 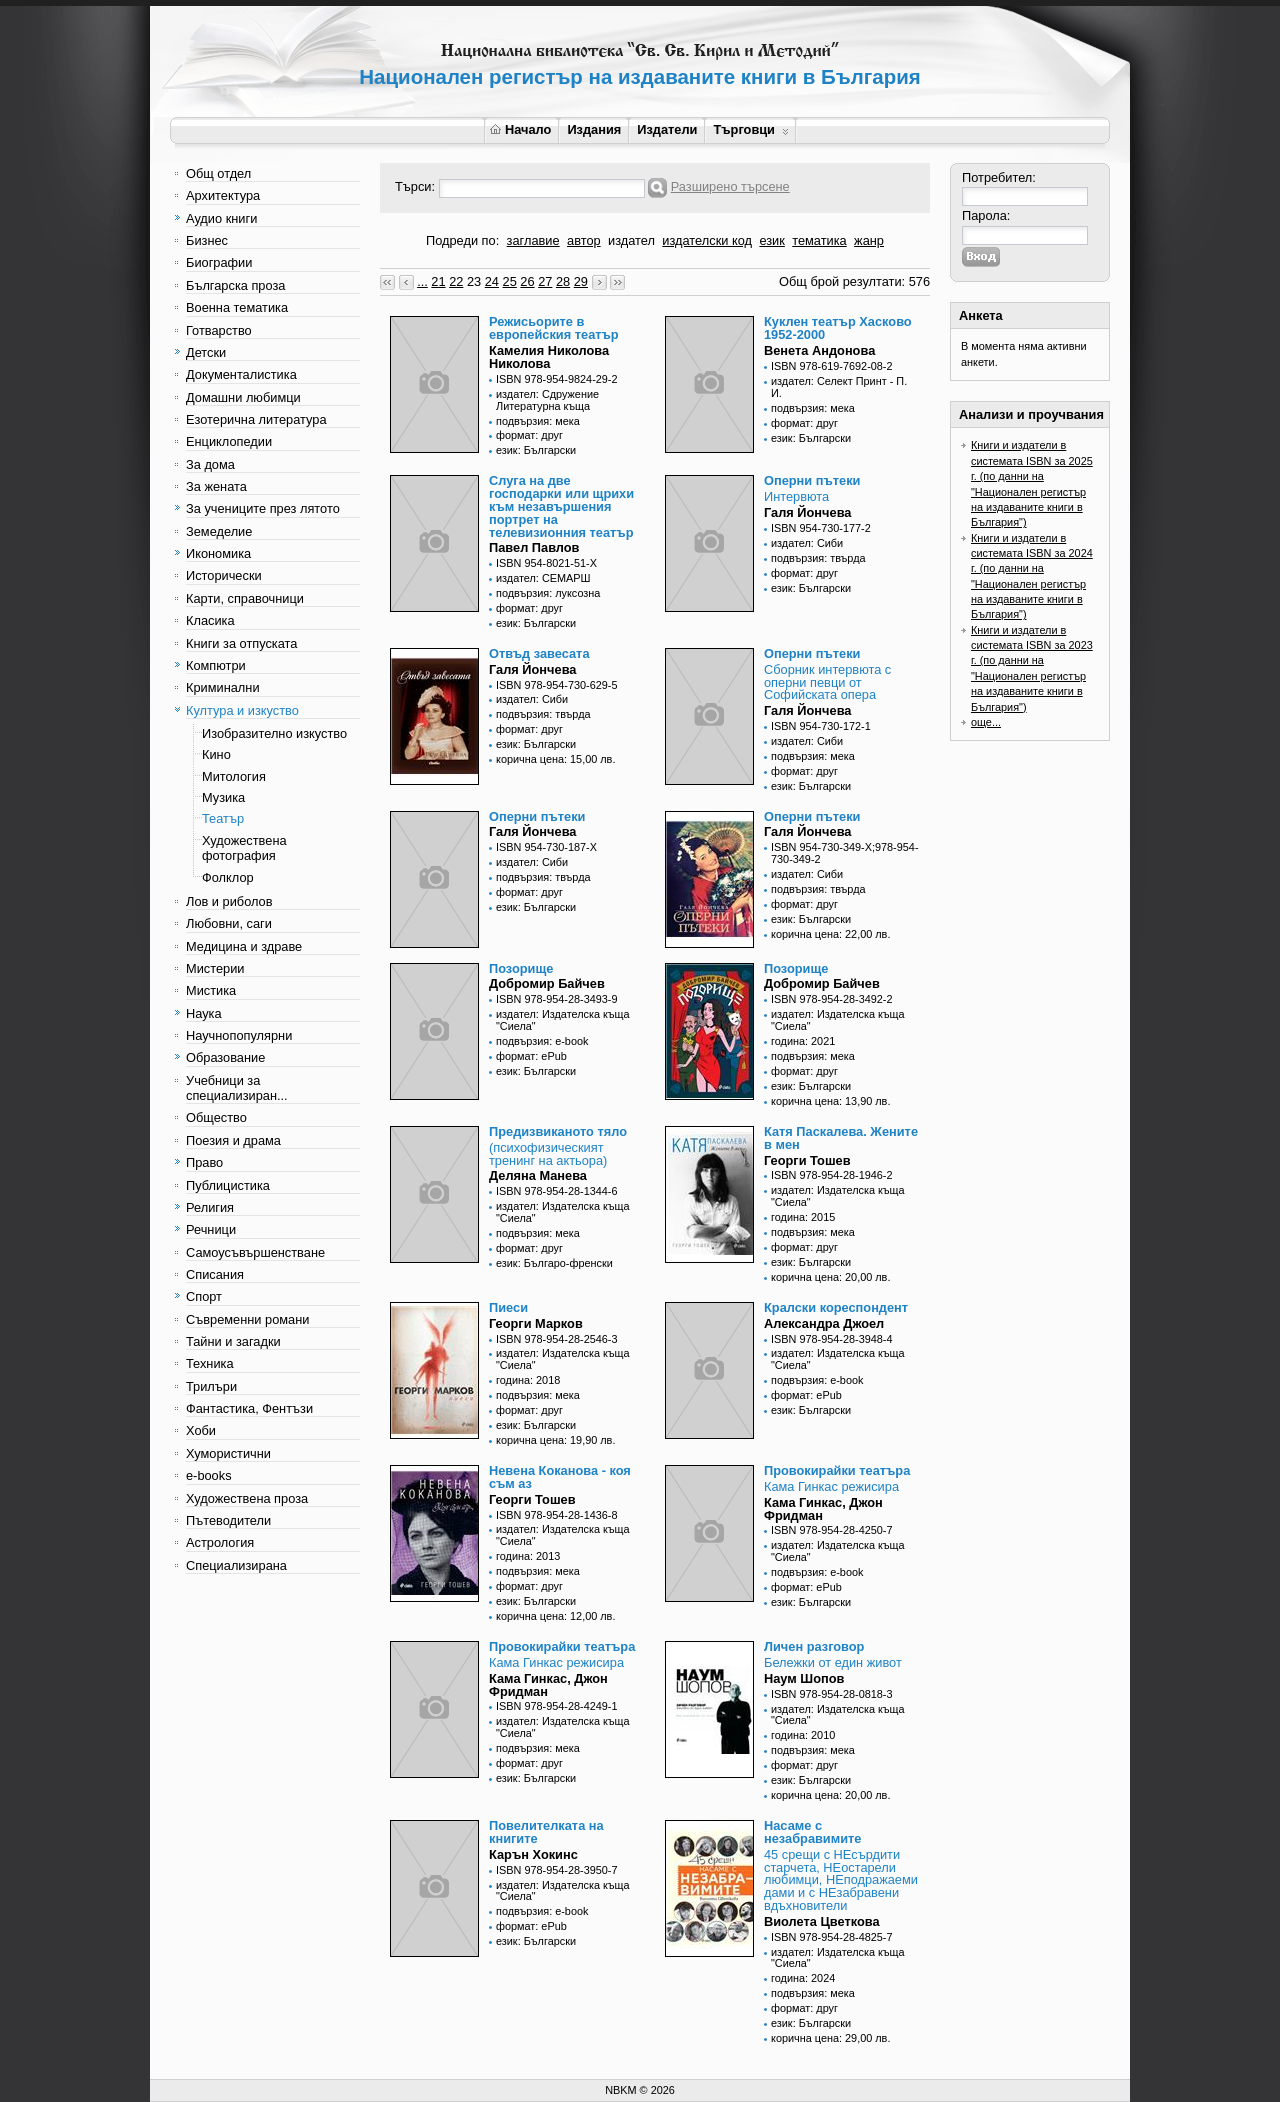 What do you see at coordinates (438, 281) in the screenshot?
I see `21` at bounding box center [438, 281].